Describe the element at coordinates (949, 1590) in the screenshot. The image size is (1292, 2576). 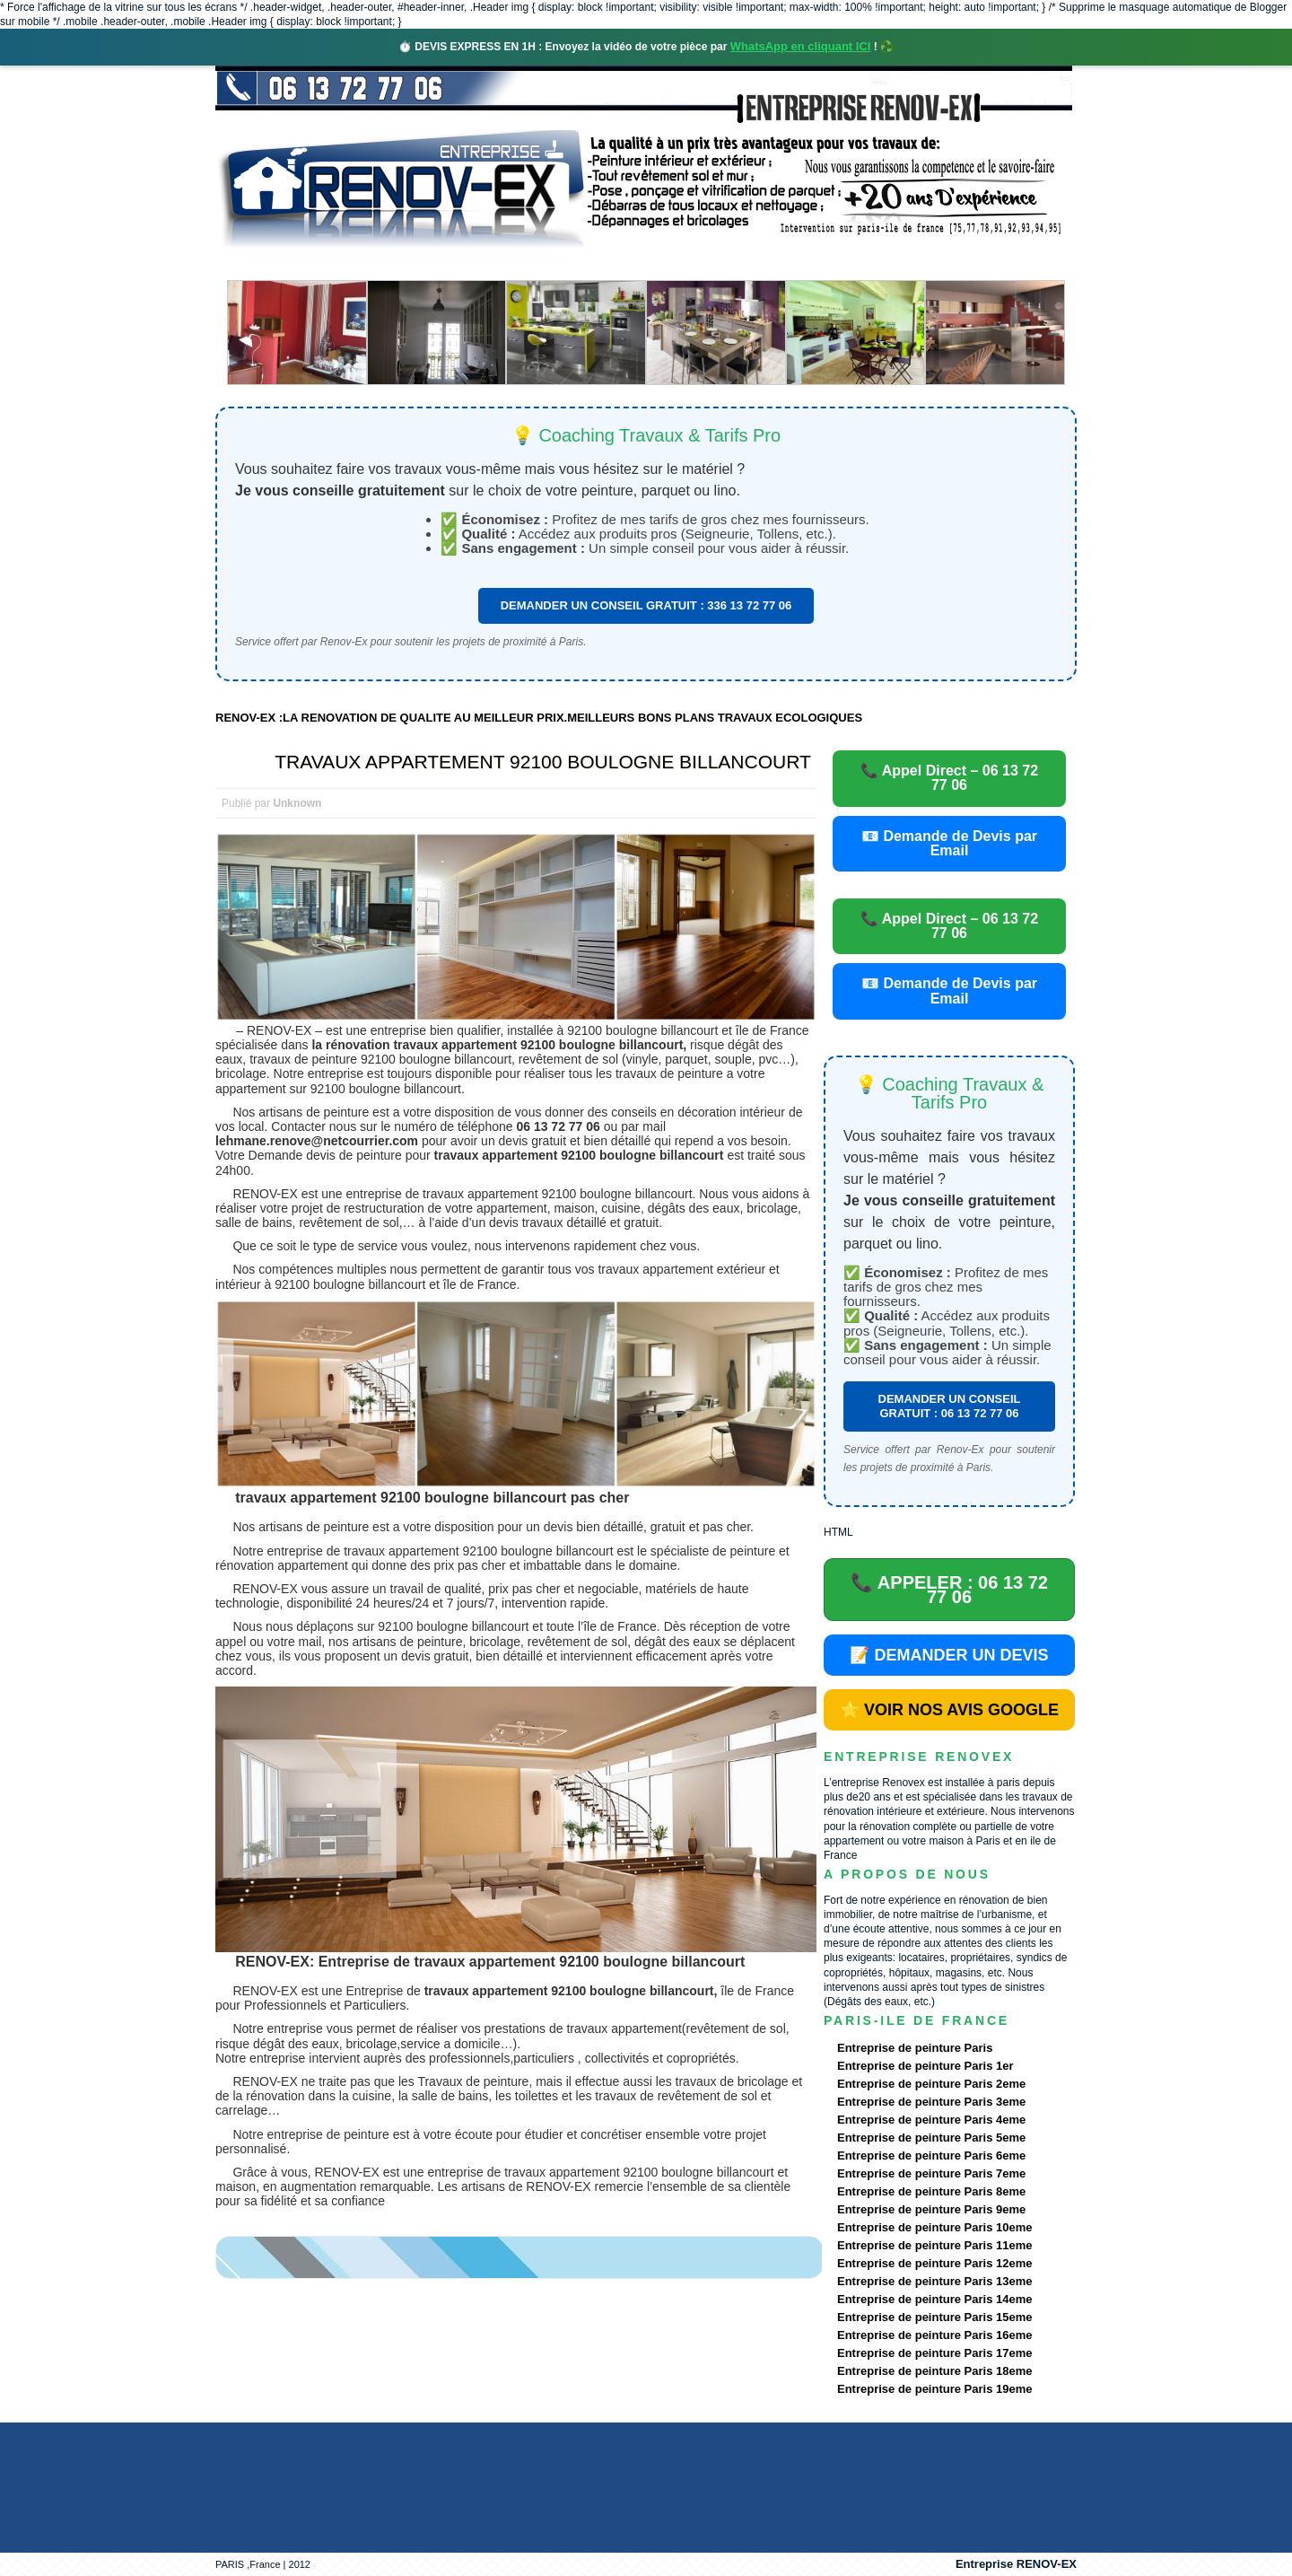
I see `📞 APPELER : 06 13 72 77 06` at that location.